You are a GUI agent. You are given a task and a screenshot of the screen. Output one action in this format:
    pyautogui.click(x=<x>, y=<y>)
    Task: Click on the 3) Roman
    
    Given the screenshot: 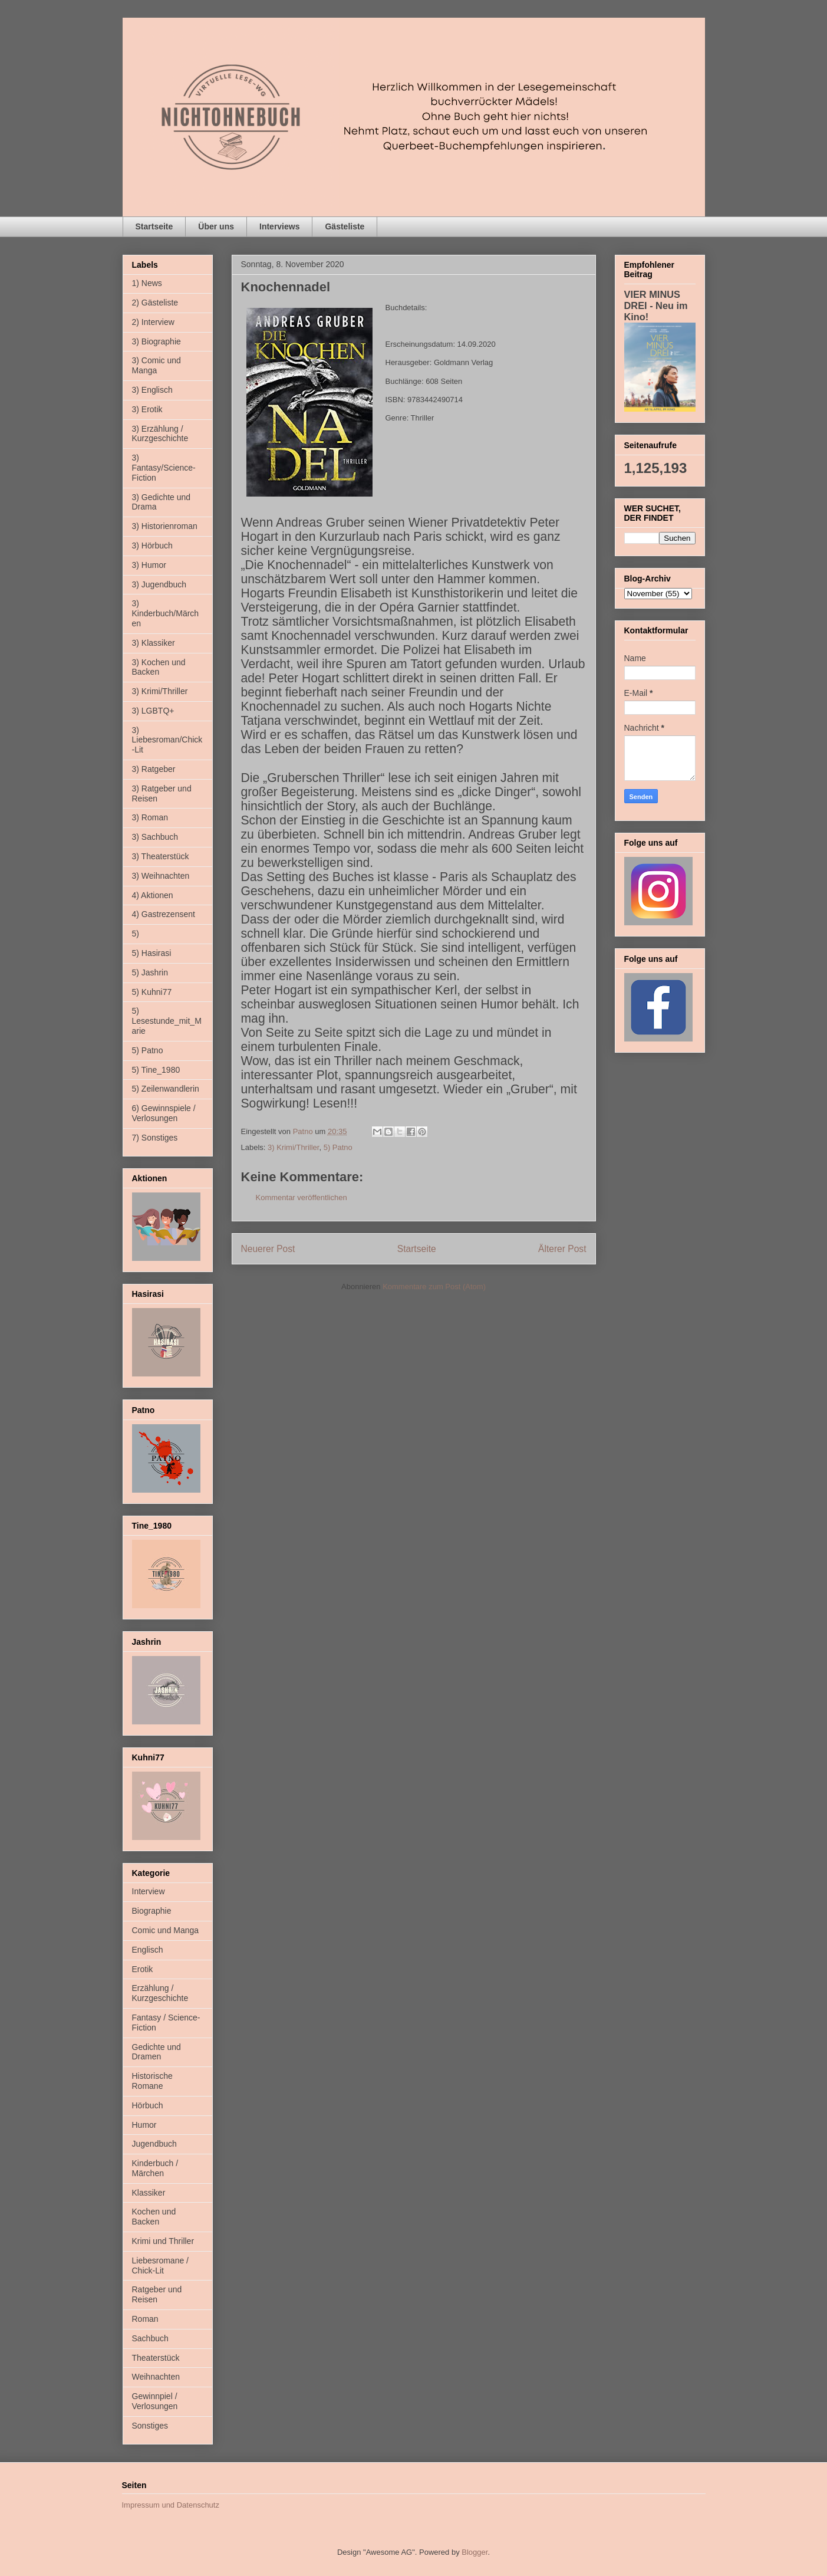 What is the action you would take?
    pyautogui.click(x=150, y=817)
    